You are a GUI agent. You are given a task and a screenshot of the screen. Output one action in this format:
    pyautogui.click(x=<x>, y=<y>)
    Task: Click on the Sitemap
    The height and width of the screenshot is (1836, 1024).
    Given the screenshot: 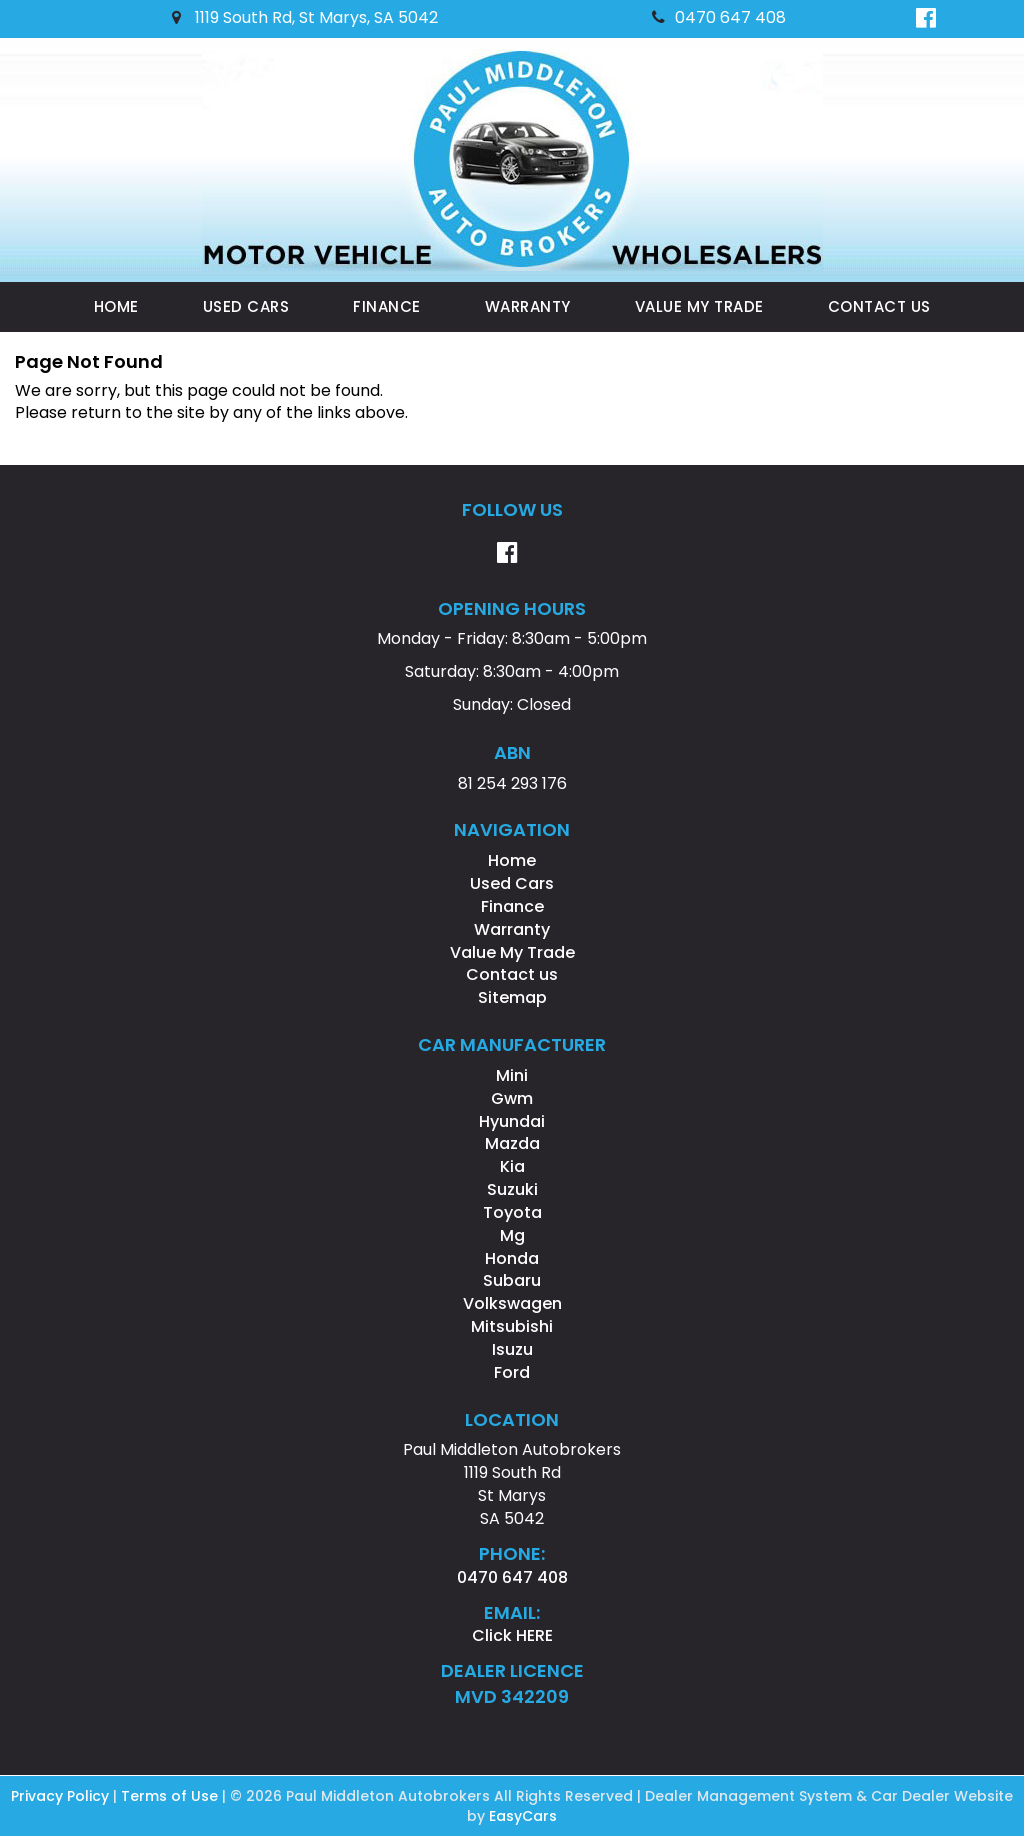 What is the action you would take?
    pyautogui.click(x=512, y=997)
    